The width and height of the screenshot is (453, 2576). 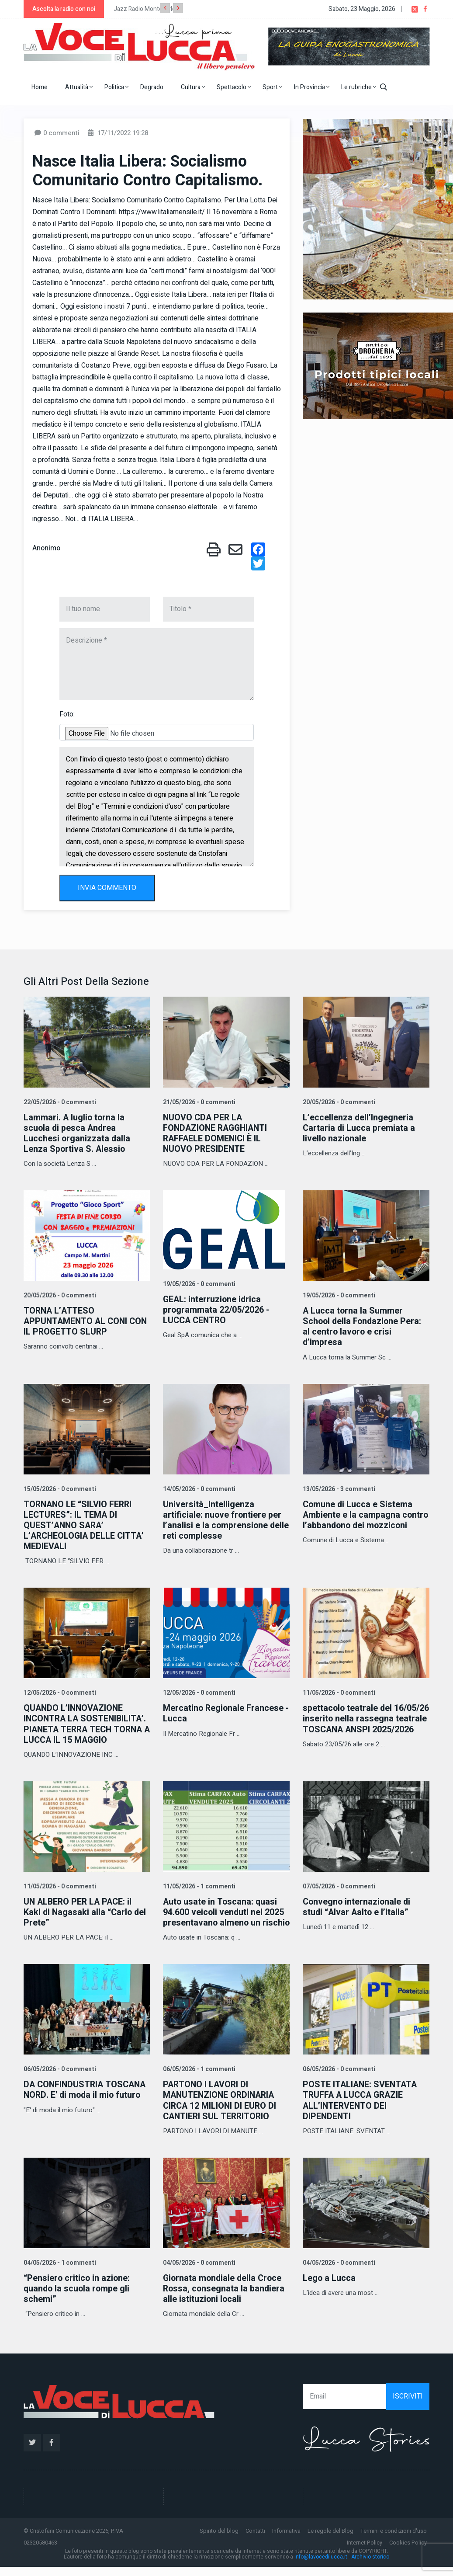 I want to click on “Pensiero critico in azione: quando la scuola rompe gli schemi”, so click(x=78, y=2298).